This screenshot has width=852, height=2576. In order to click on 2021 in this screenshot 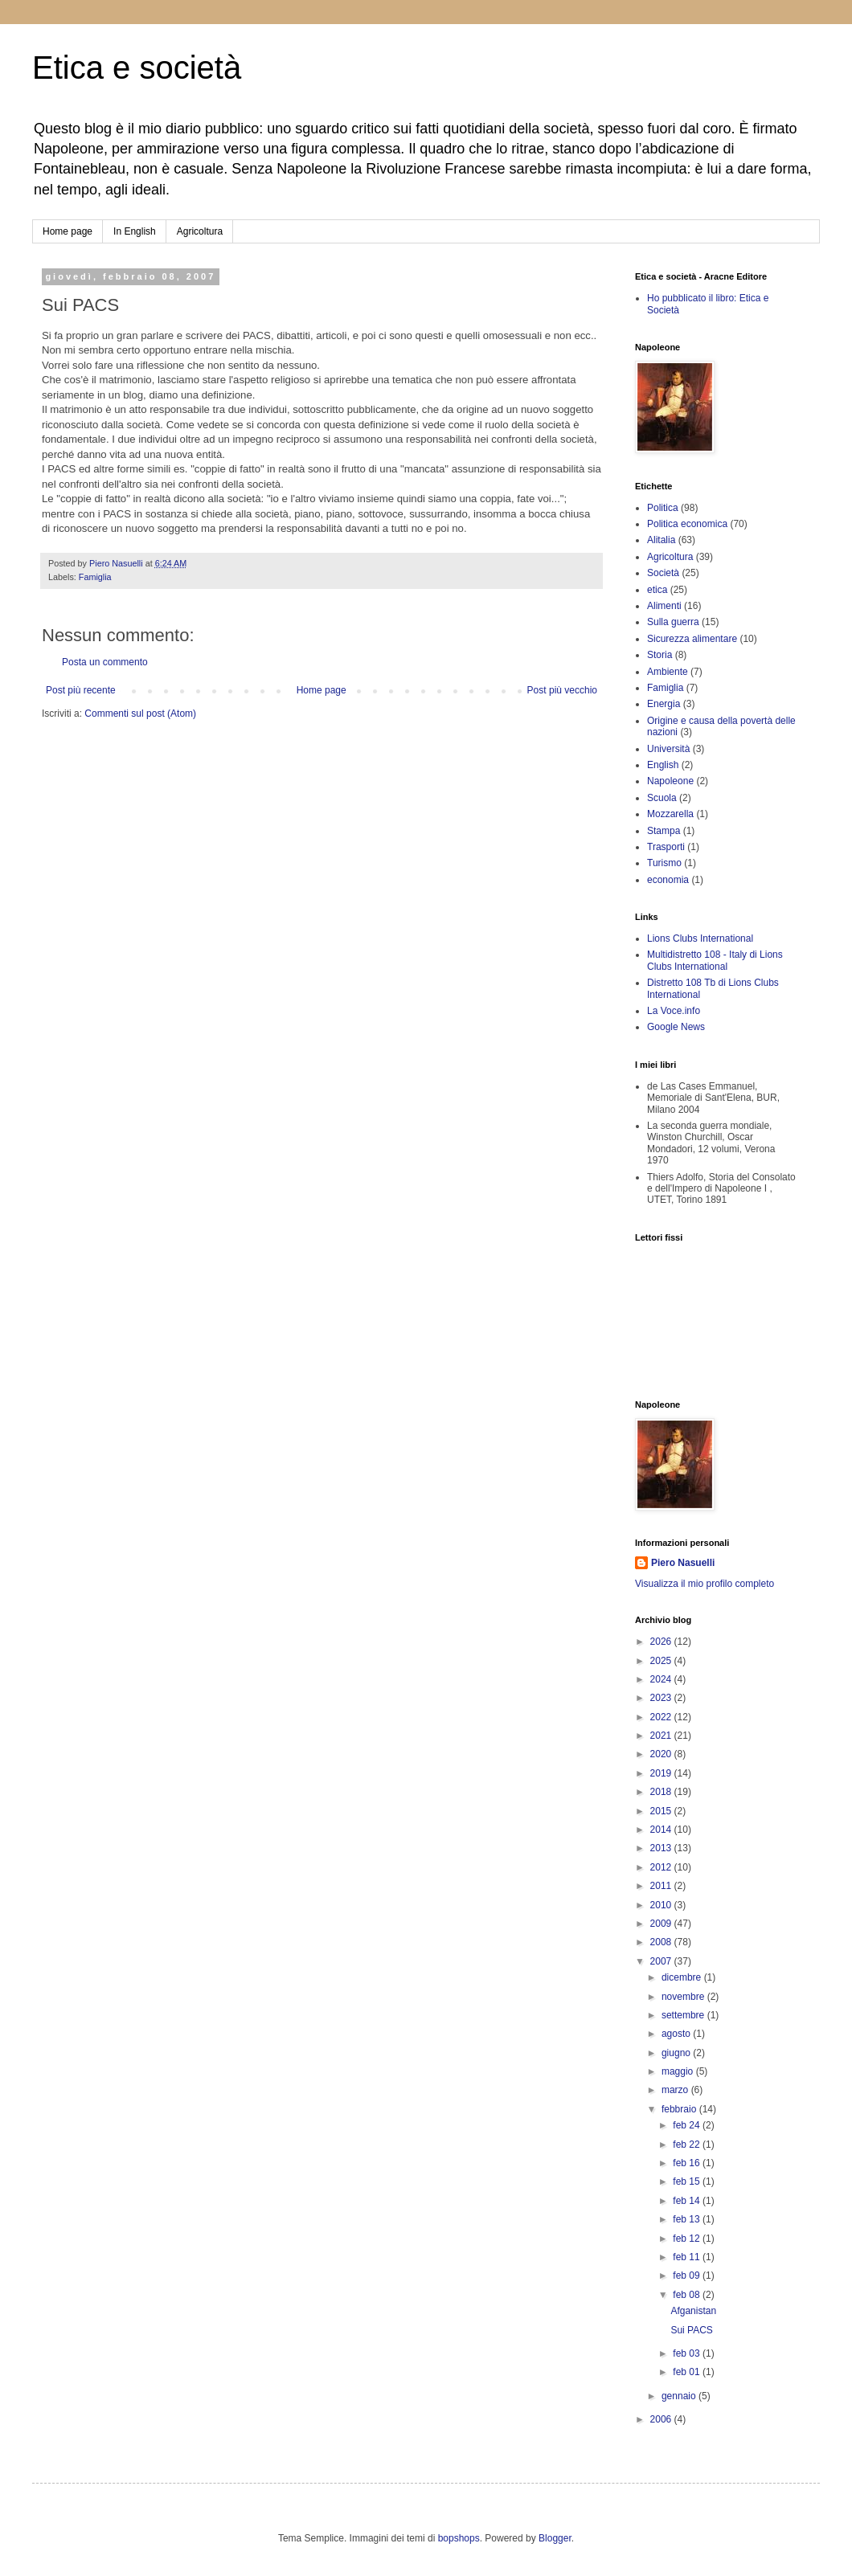, I will do `click(662, 1735)`.